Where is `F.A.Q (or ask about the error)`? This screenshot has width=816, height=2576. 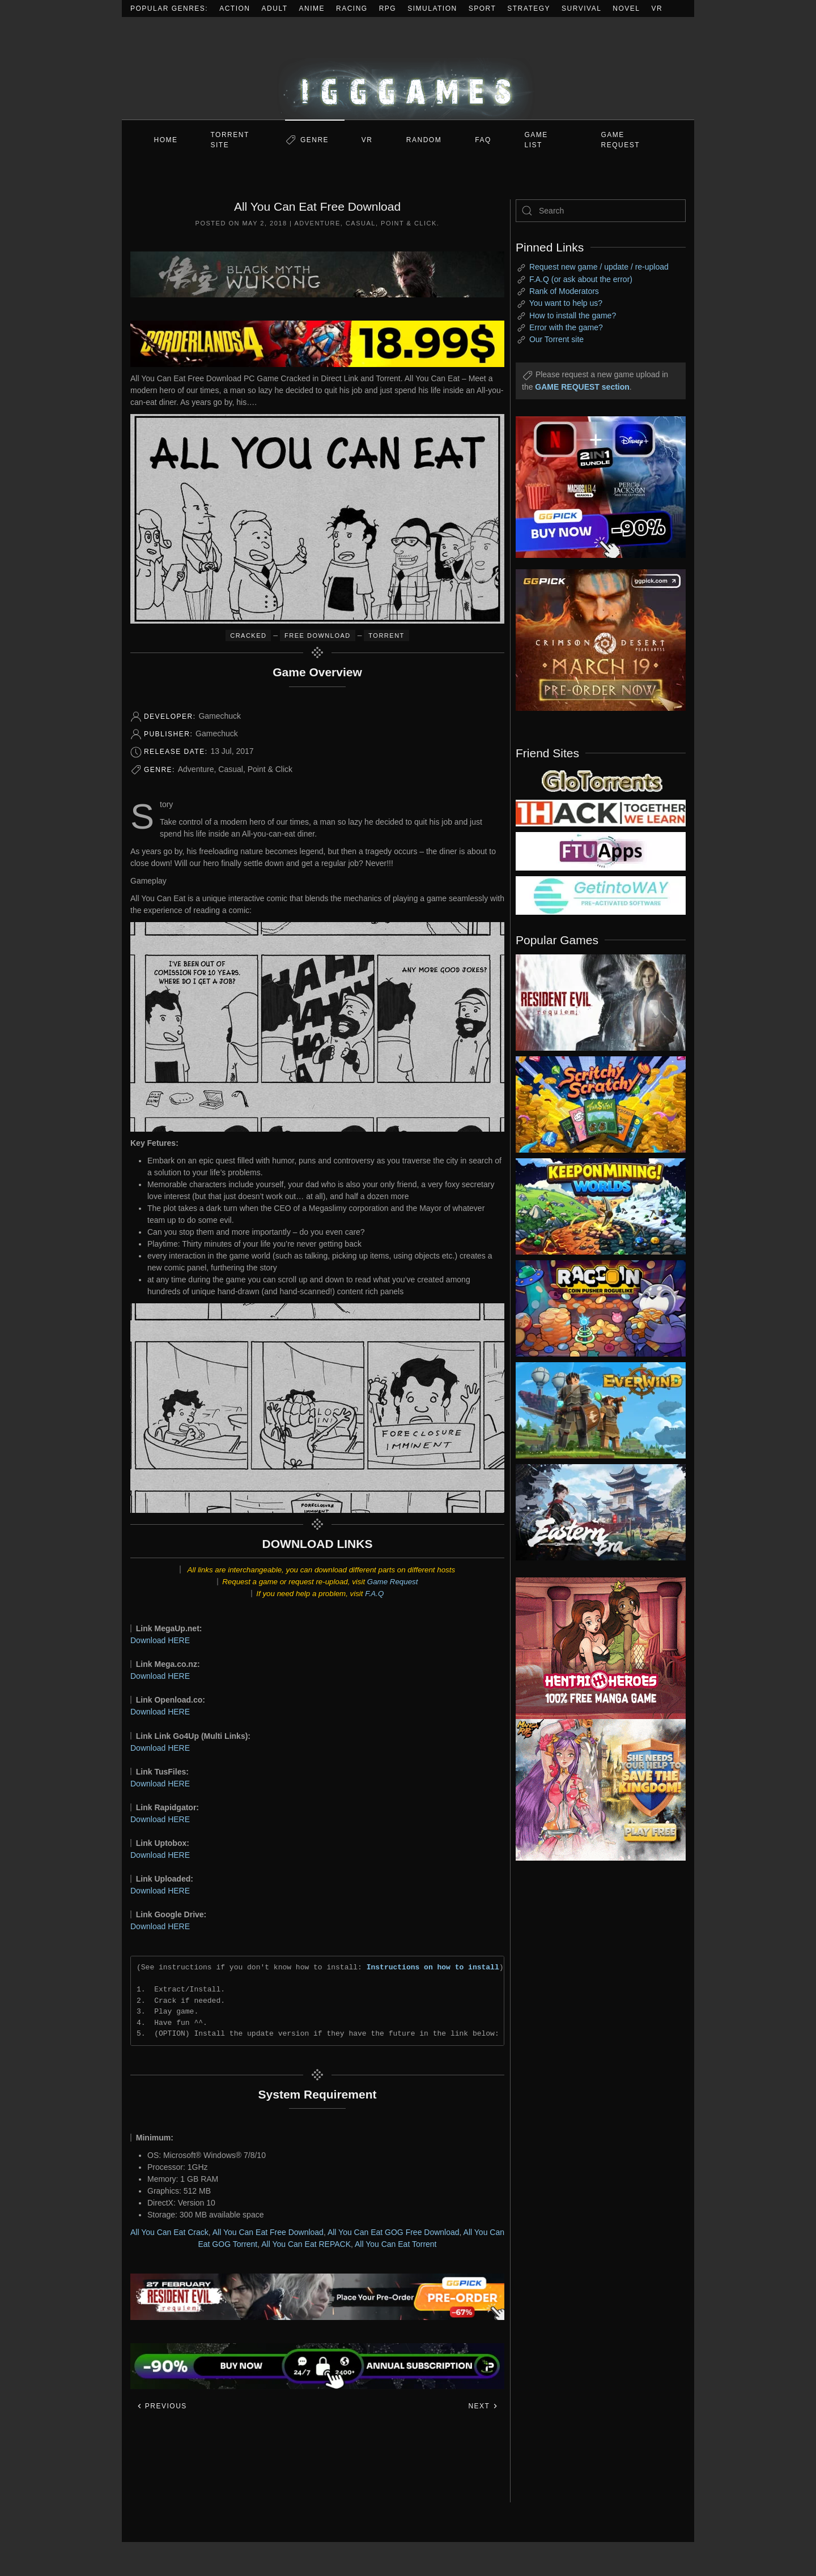
F.A.Q (or ask about the error) is located at coordinates (580, 279).